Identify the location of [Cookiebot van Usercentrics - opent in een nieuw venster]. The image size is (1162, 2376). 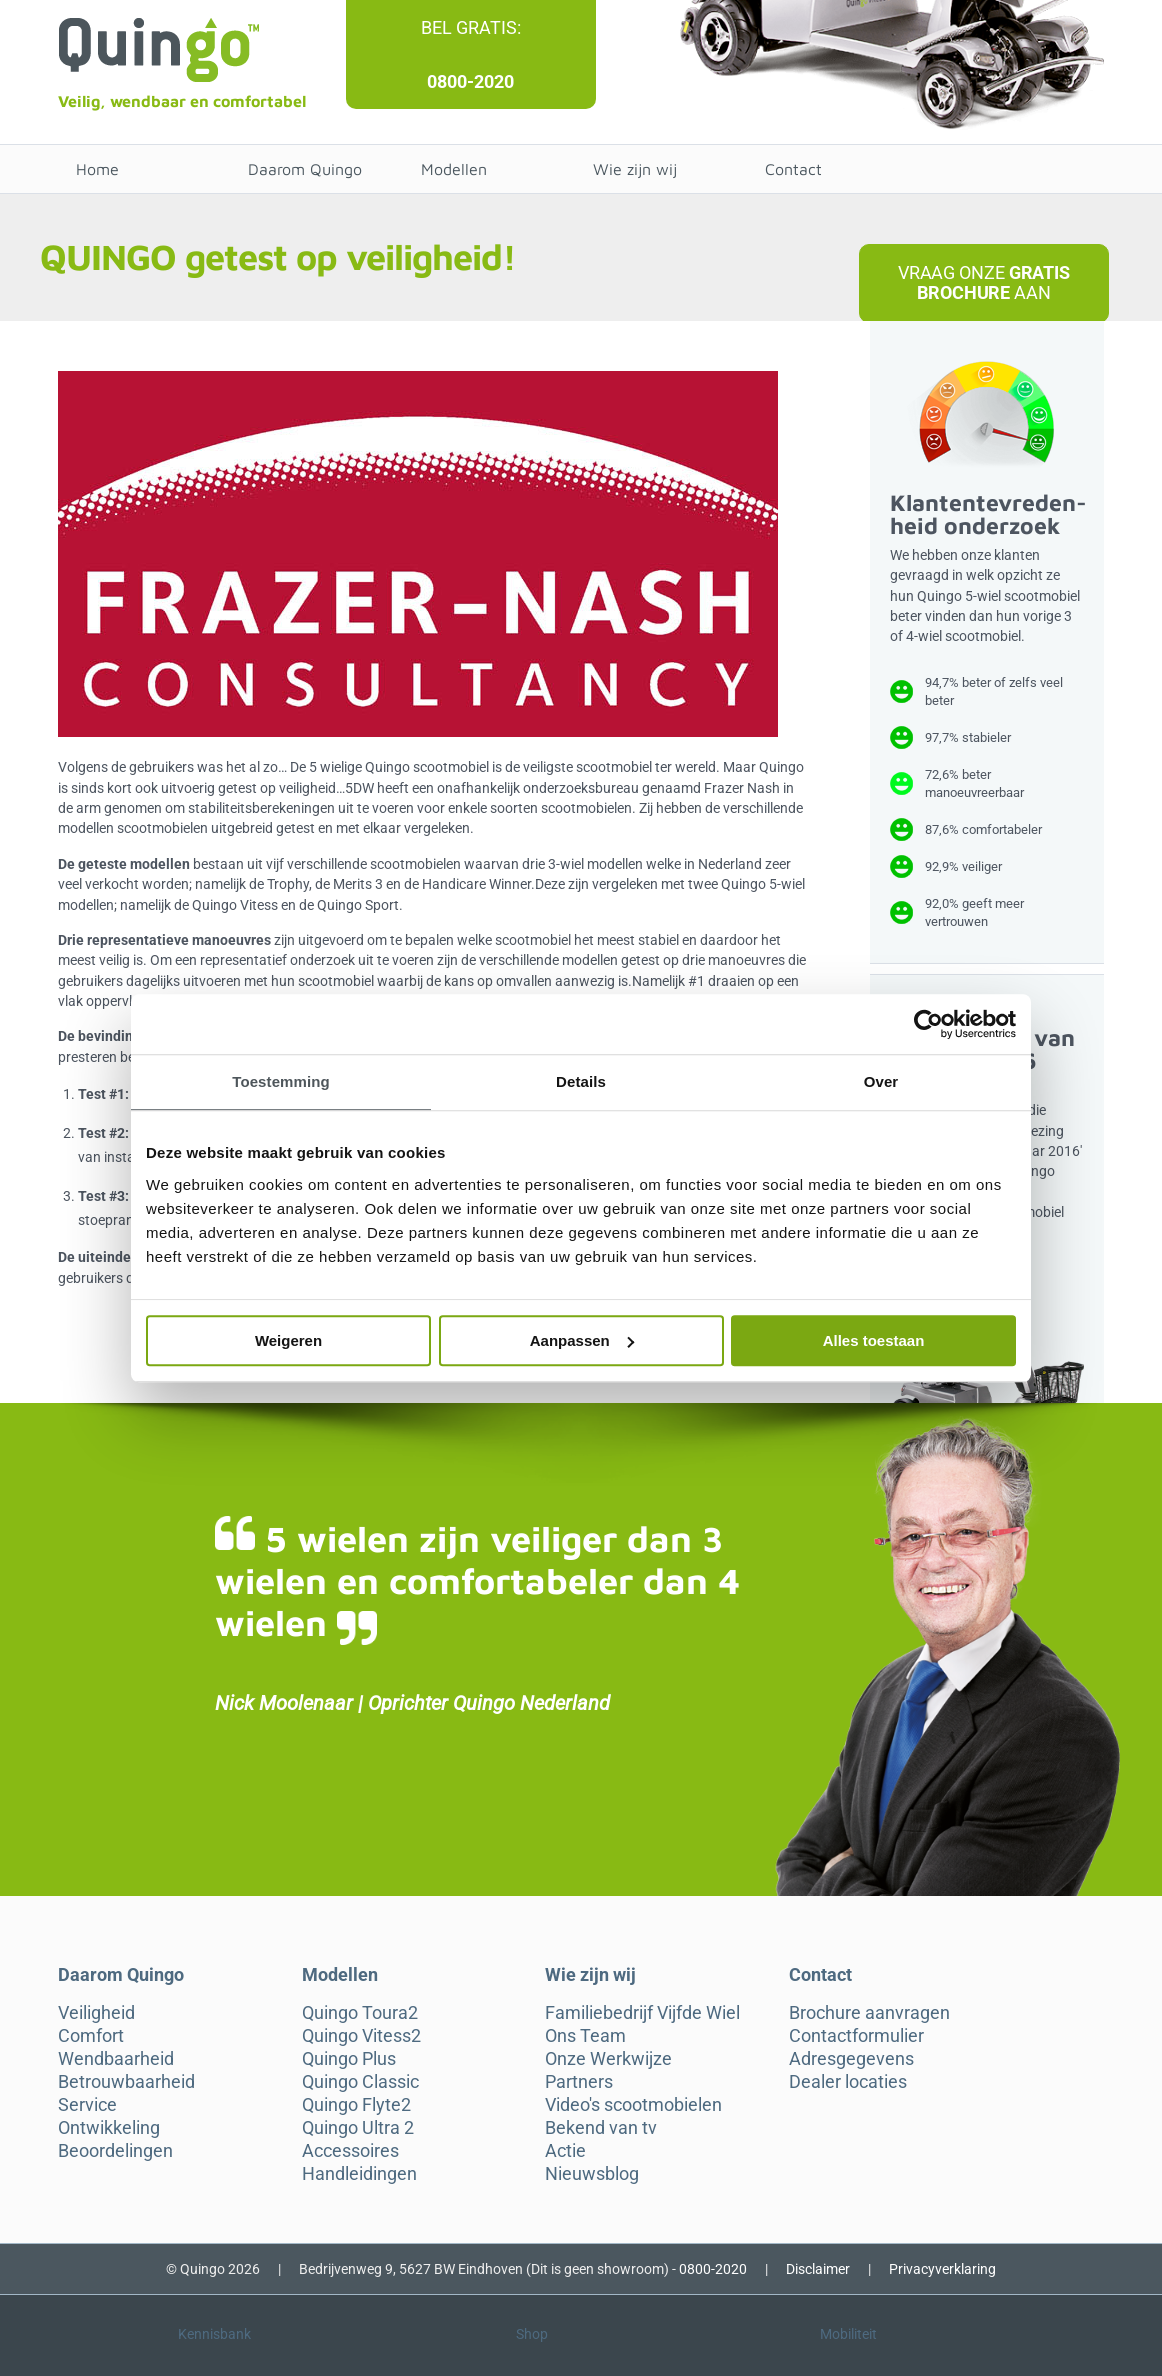
(928, 1024).